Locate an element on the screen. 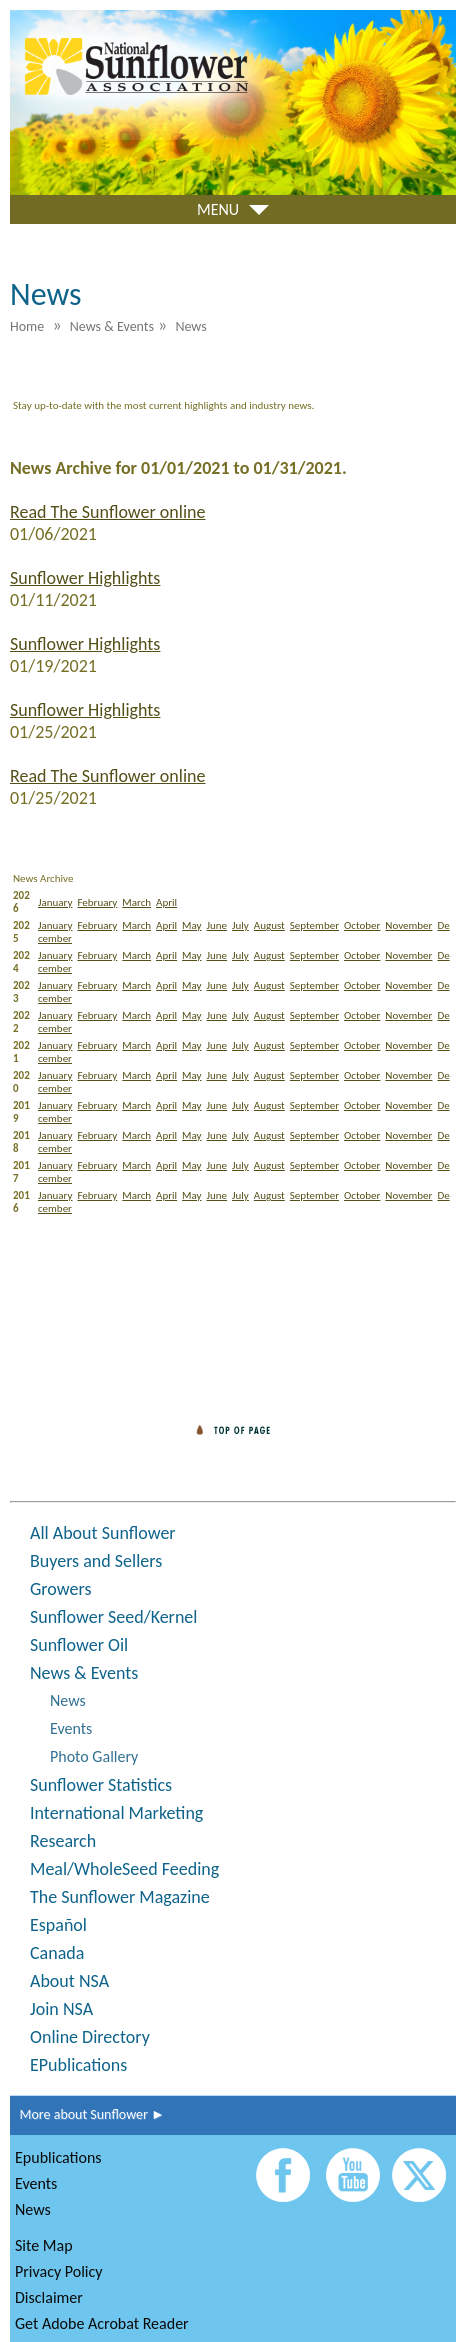 This screenshot has height=2342, width=466. News & Events [menuitem] is located at coordinates (112, 326).